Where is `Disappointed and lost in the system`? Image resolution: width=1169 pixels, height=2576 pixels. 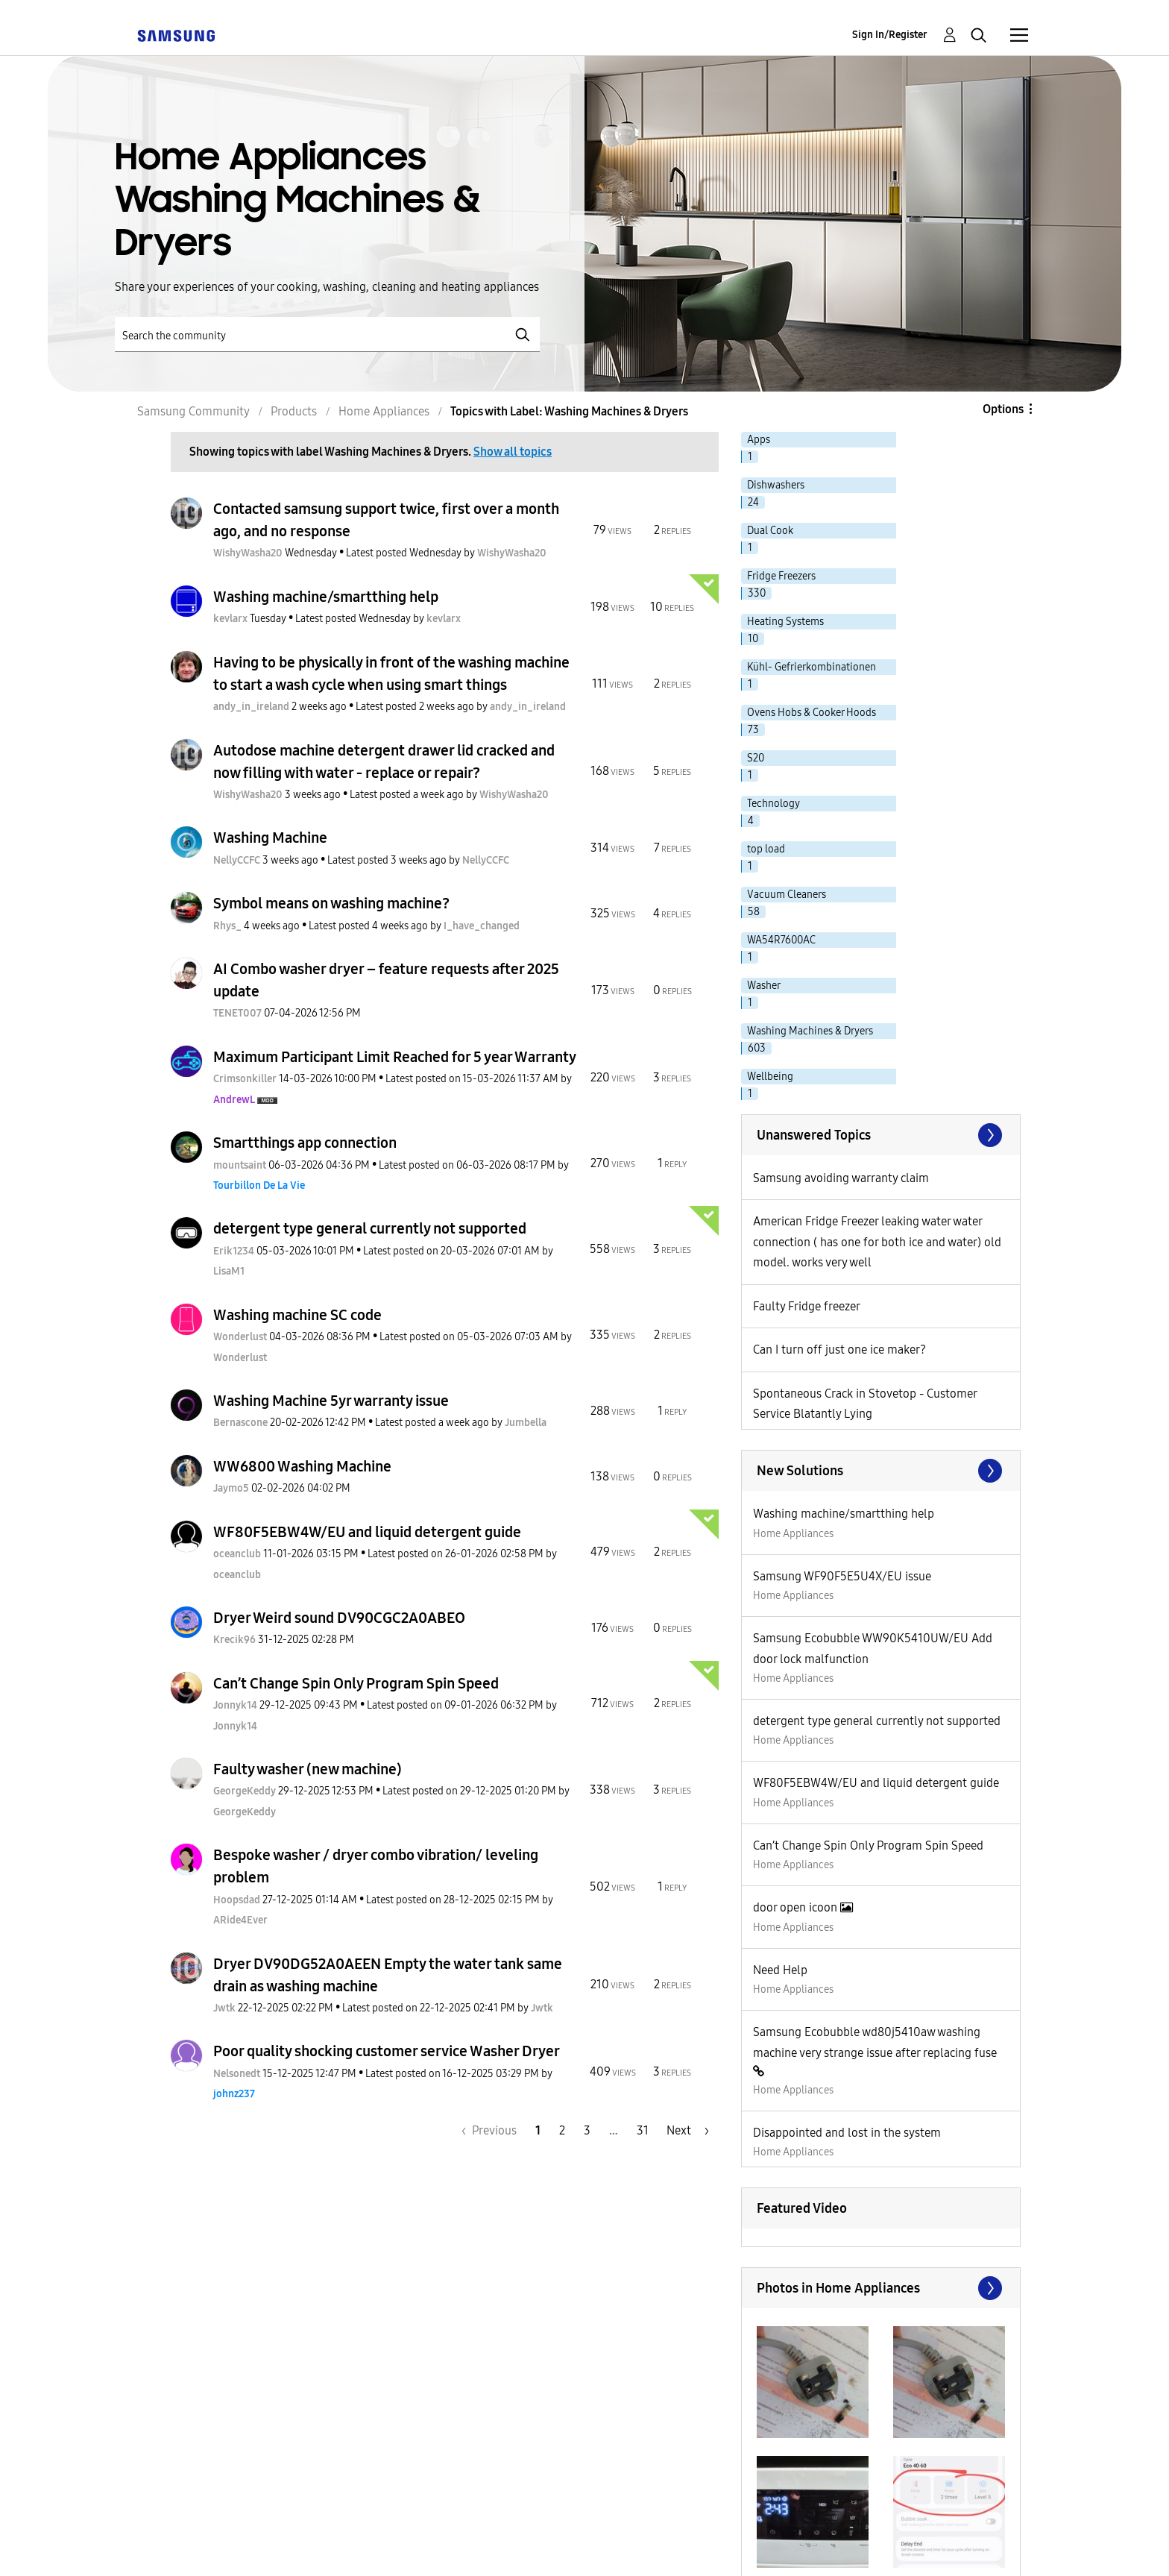 Disappointed and lost in the system is located at coordinates (847, 2133).